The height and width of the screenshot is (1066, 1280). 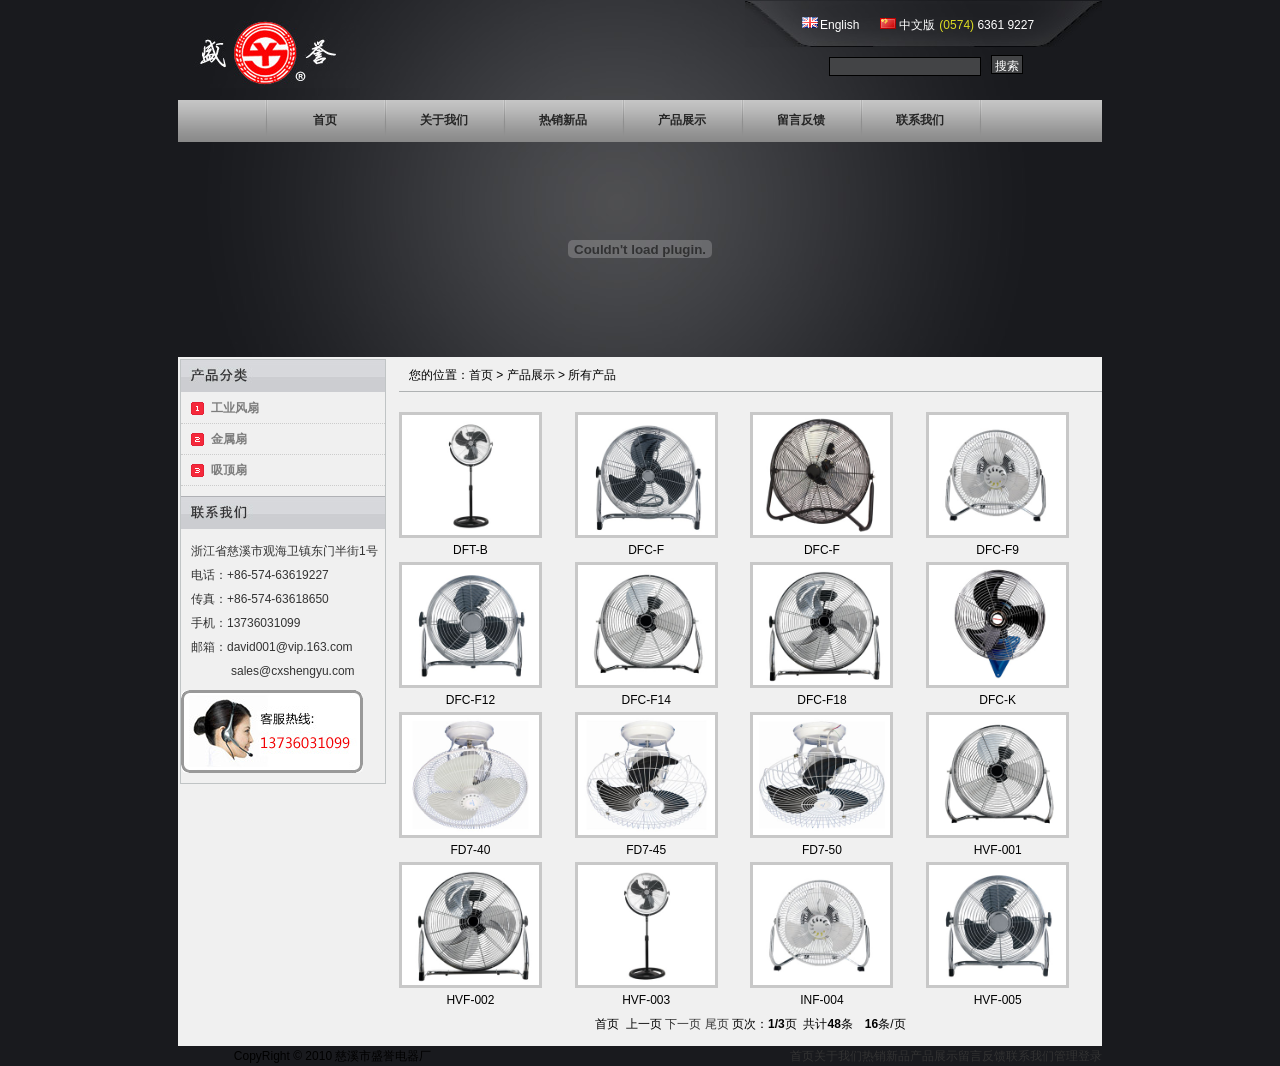 What do you see at coordinates (235, 408) in the screenshot?
I see `工业风扇` at bounding box center [235, 408].